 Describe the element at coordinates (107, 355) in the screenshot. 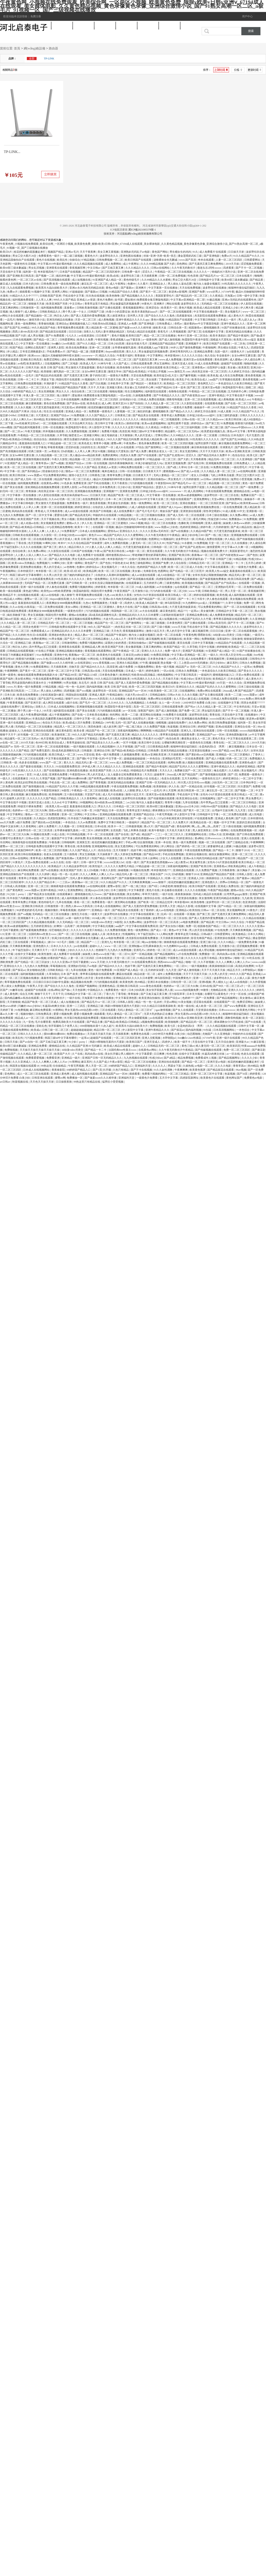

I see `精品久久综合` at that location.